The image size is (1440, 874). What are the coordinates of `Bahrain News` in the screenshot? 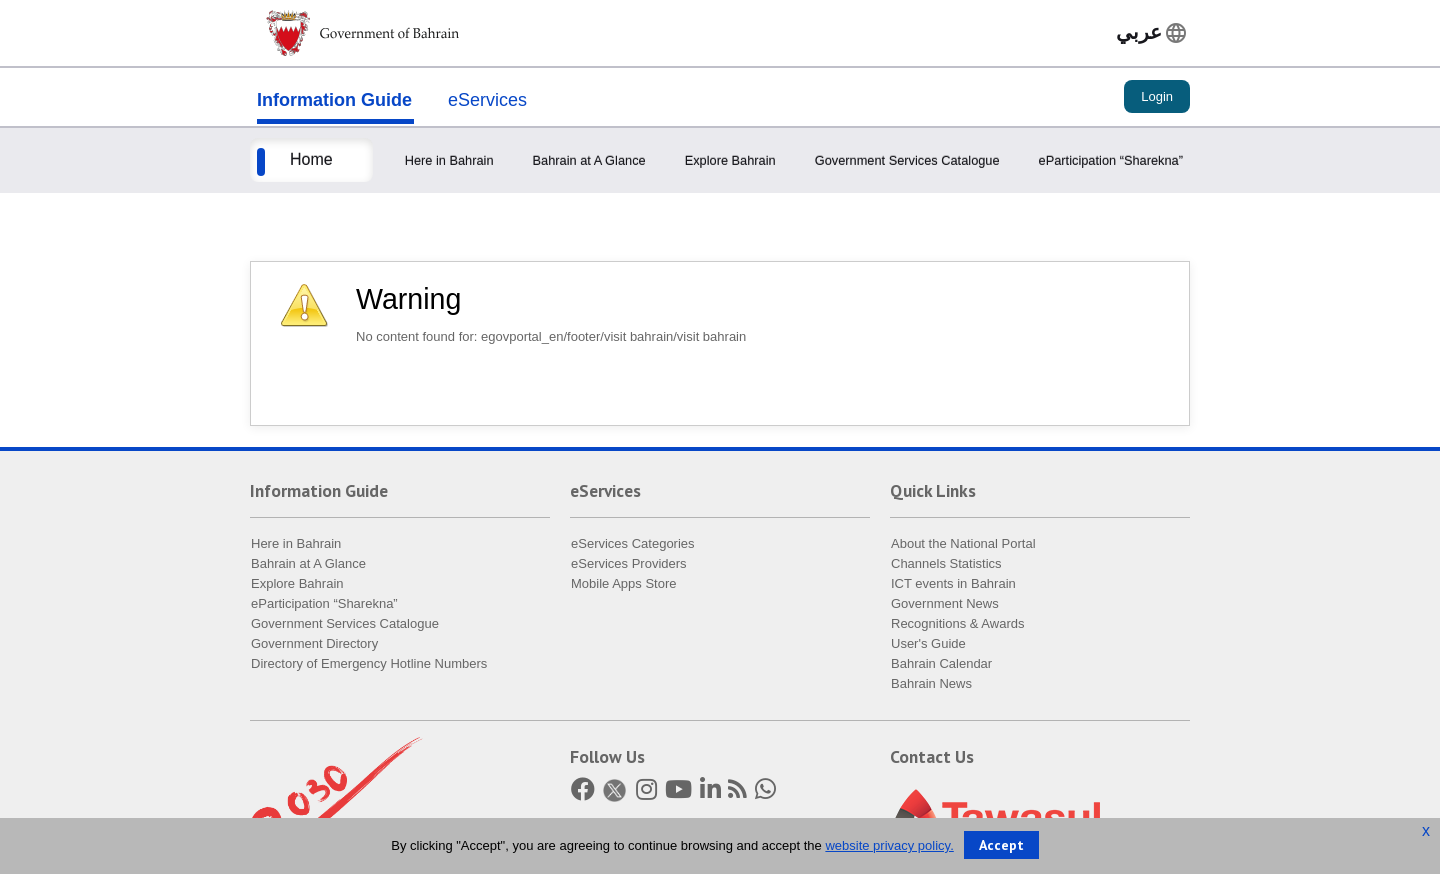 It's located at (931, 687).